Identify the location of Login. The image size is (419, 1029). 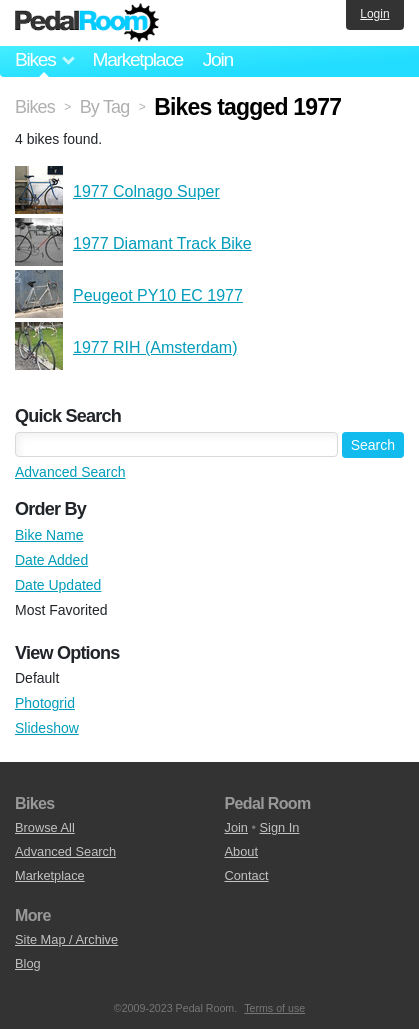
(374, 14).